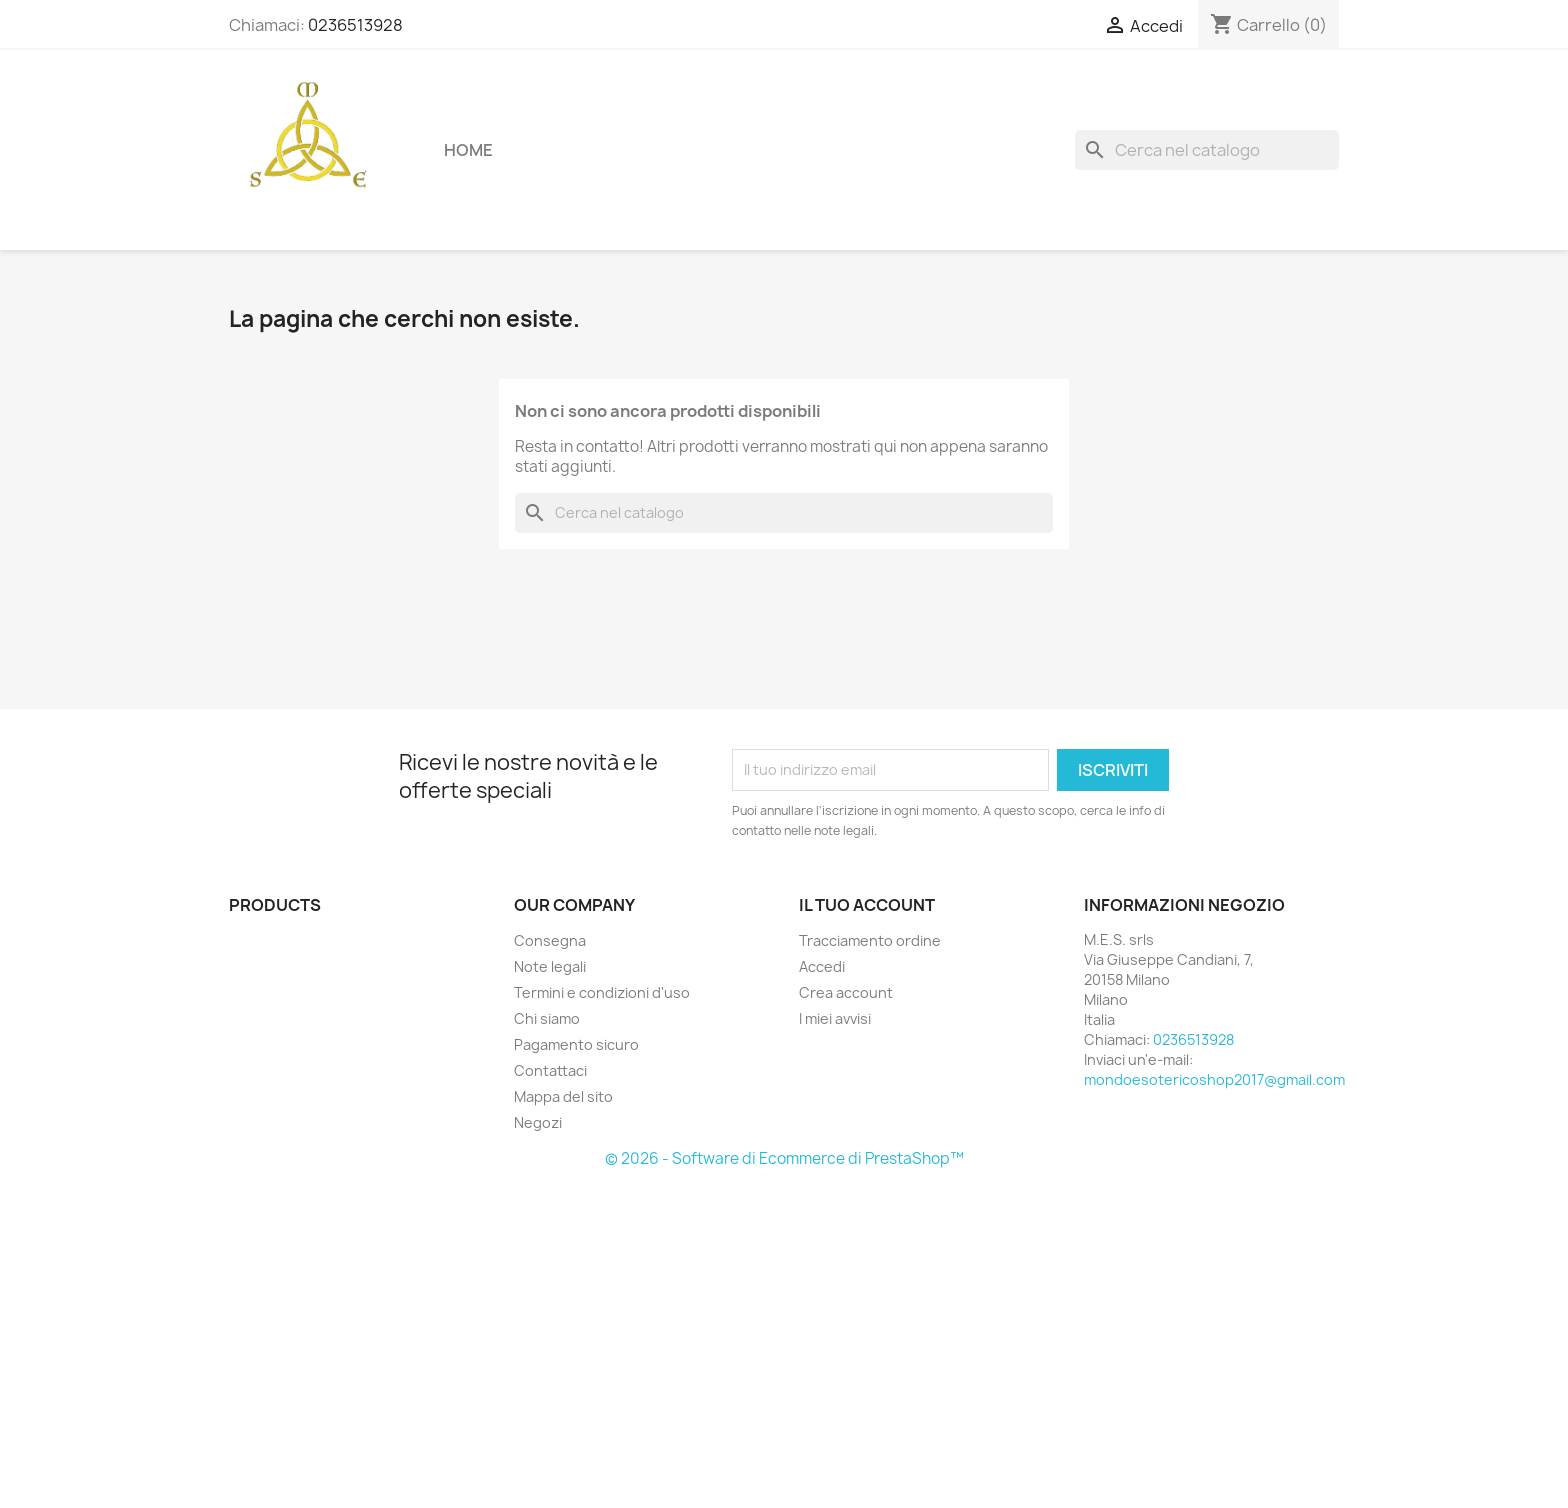 The width and height of the screenshot is (1568, 1508). Describe the element at coordinates (550, 940) in the screenshot. I see `Consegna` at that location.